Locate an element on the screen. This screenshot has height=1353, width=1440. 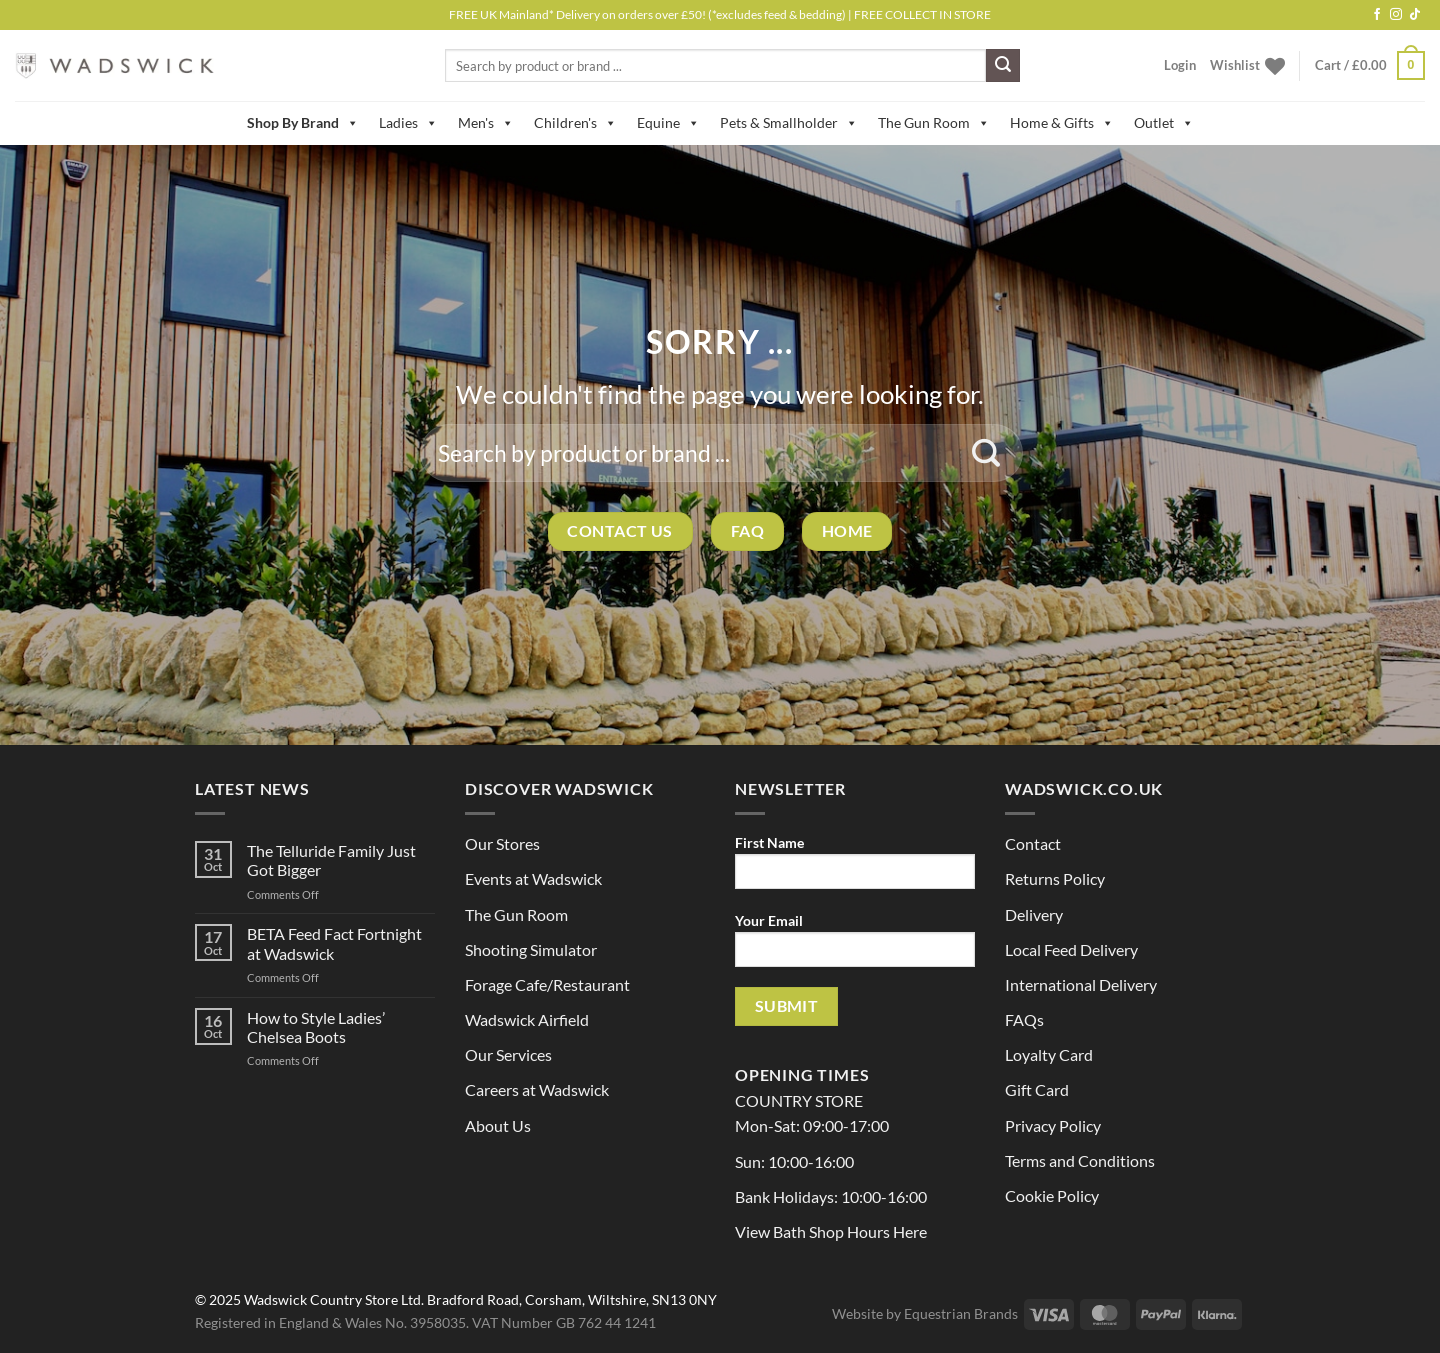
Our Stores is located at coordinates (502, 843).